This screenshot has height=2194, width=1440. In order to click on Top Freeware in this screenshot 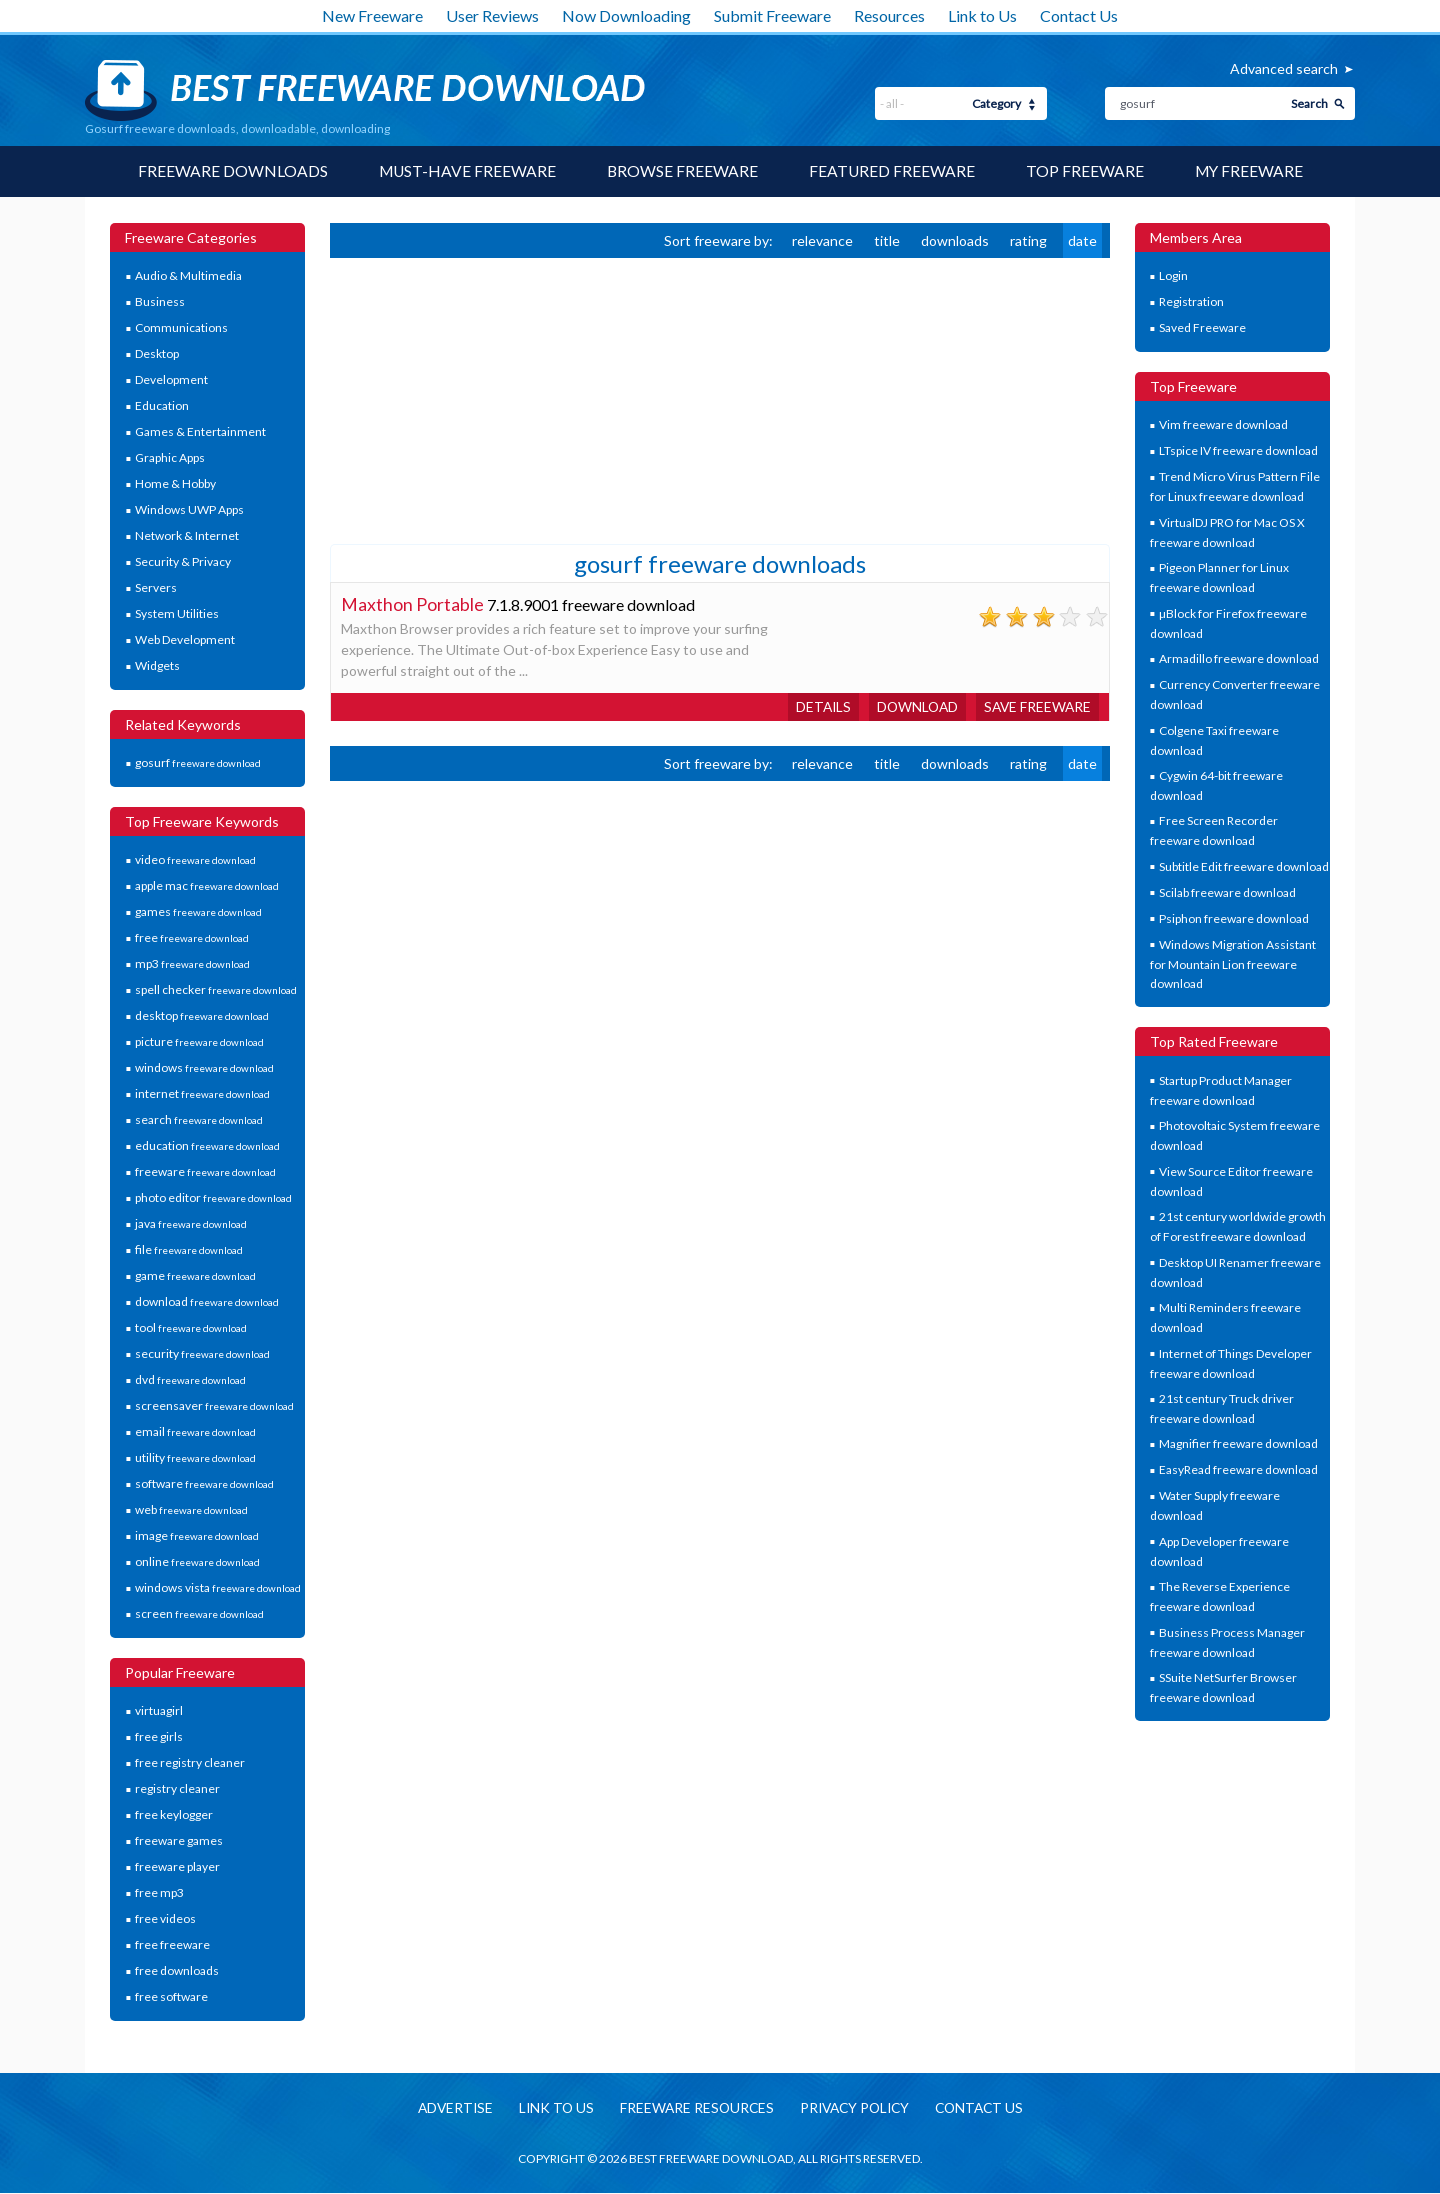, I will do `click(1086, 171)`.